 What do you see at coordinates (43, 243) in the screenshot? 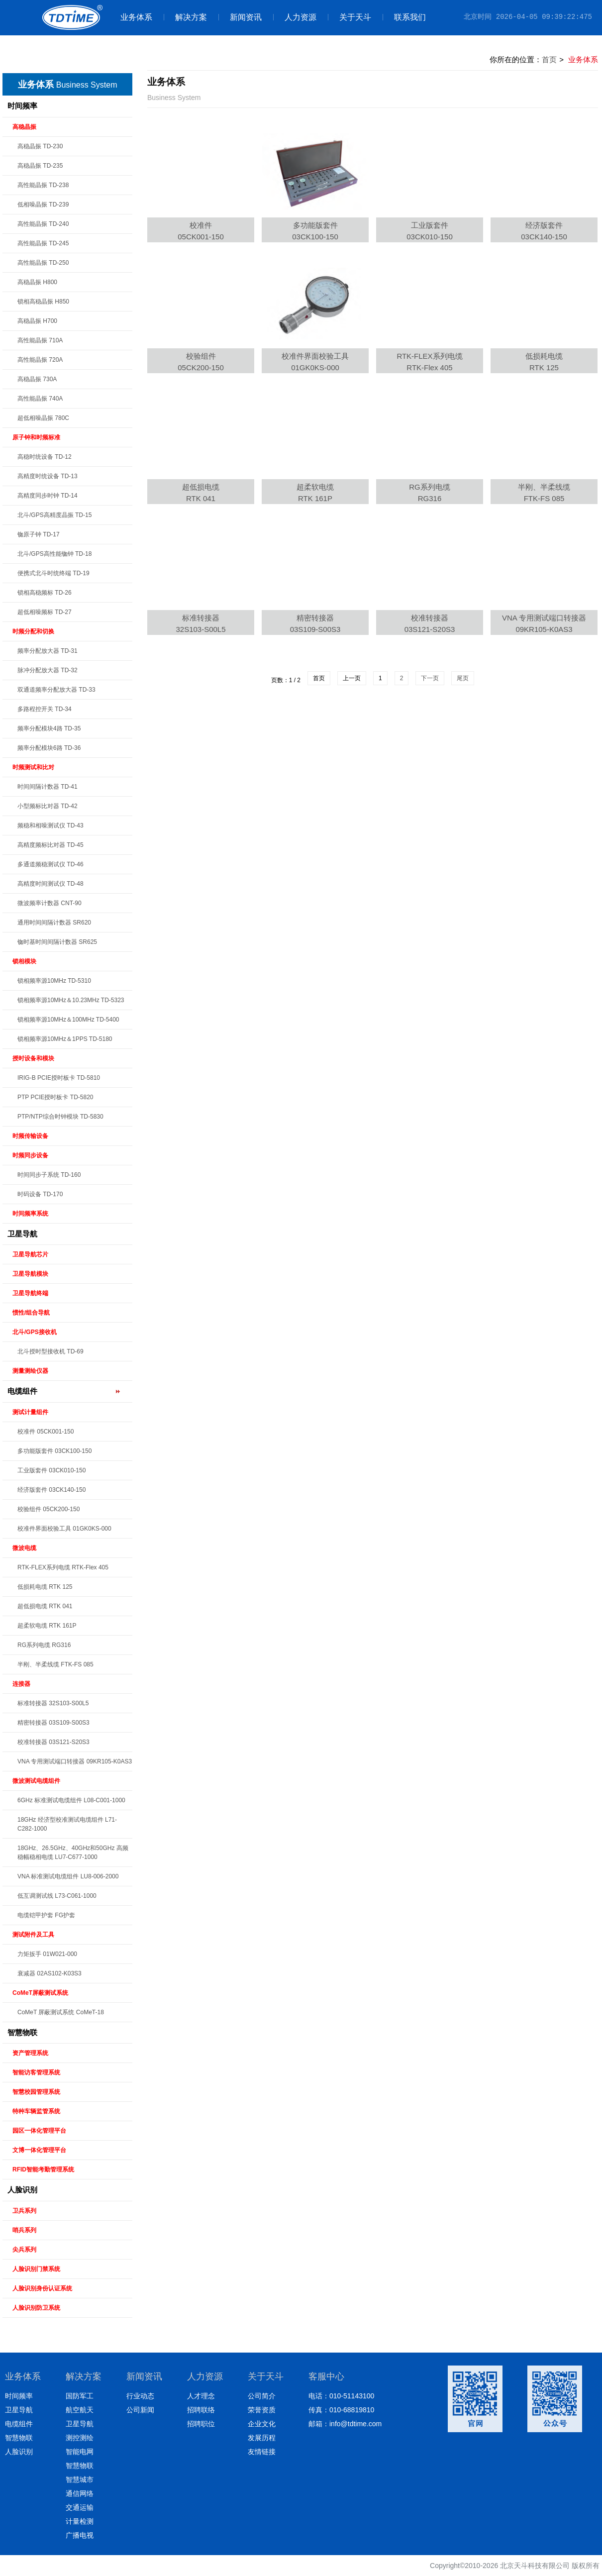
I see `高性能晶振 TD-245` at bounding box center [43, 243].